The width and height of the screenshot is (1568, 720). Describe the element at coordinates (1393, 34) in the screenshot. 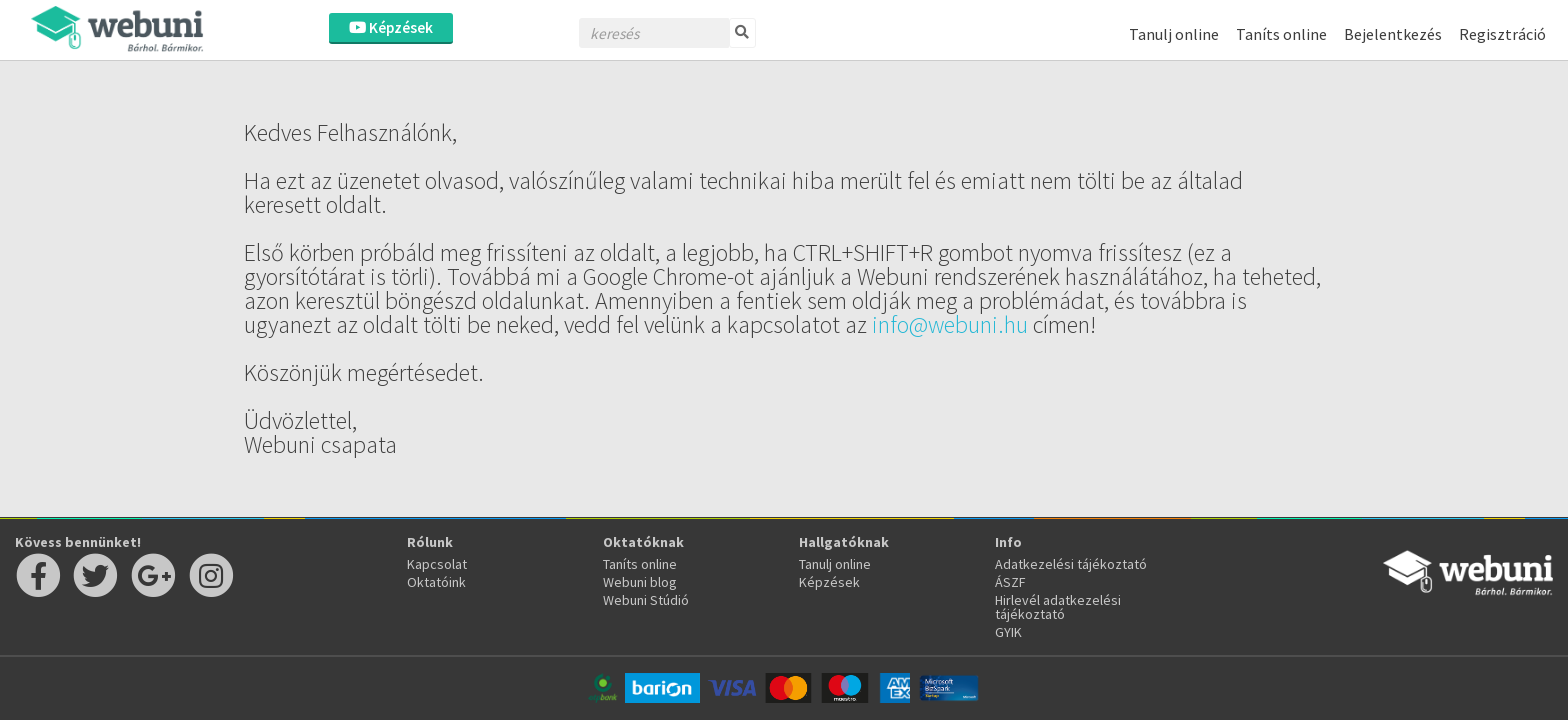

I see `Bejelentkezés` at that location.